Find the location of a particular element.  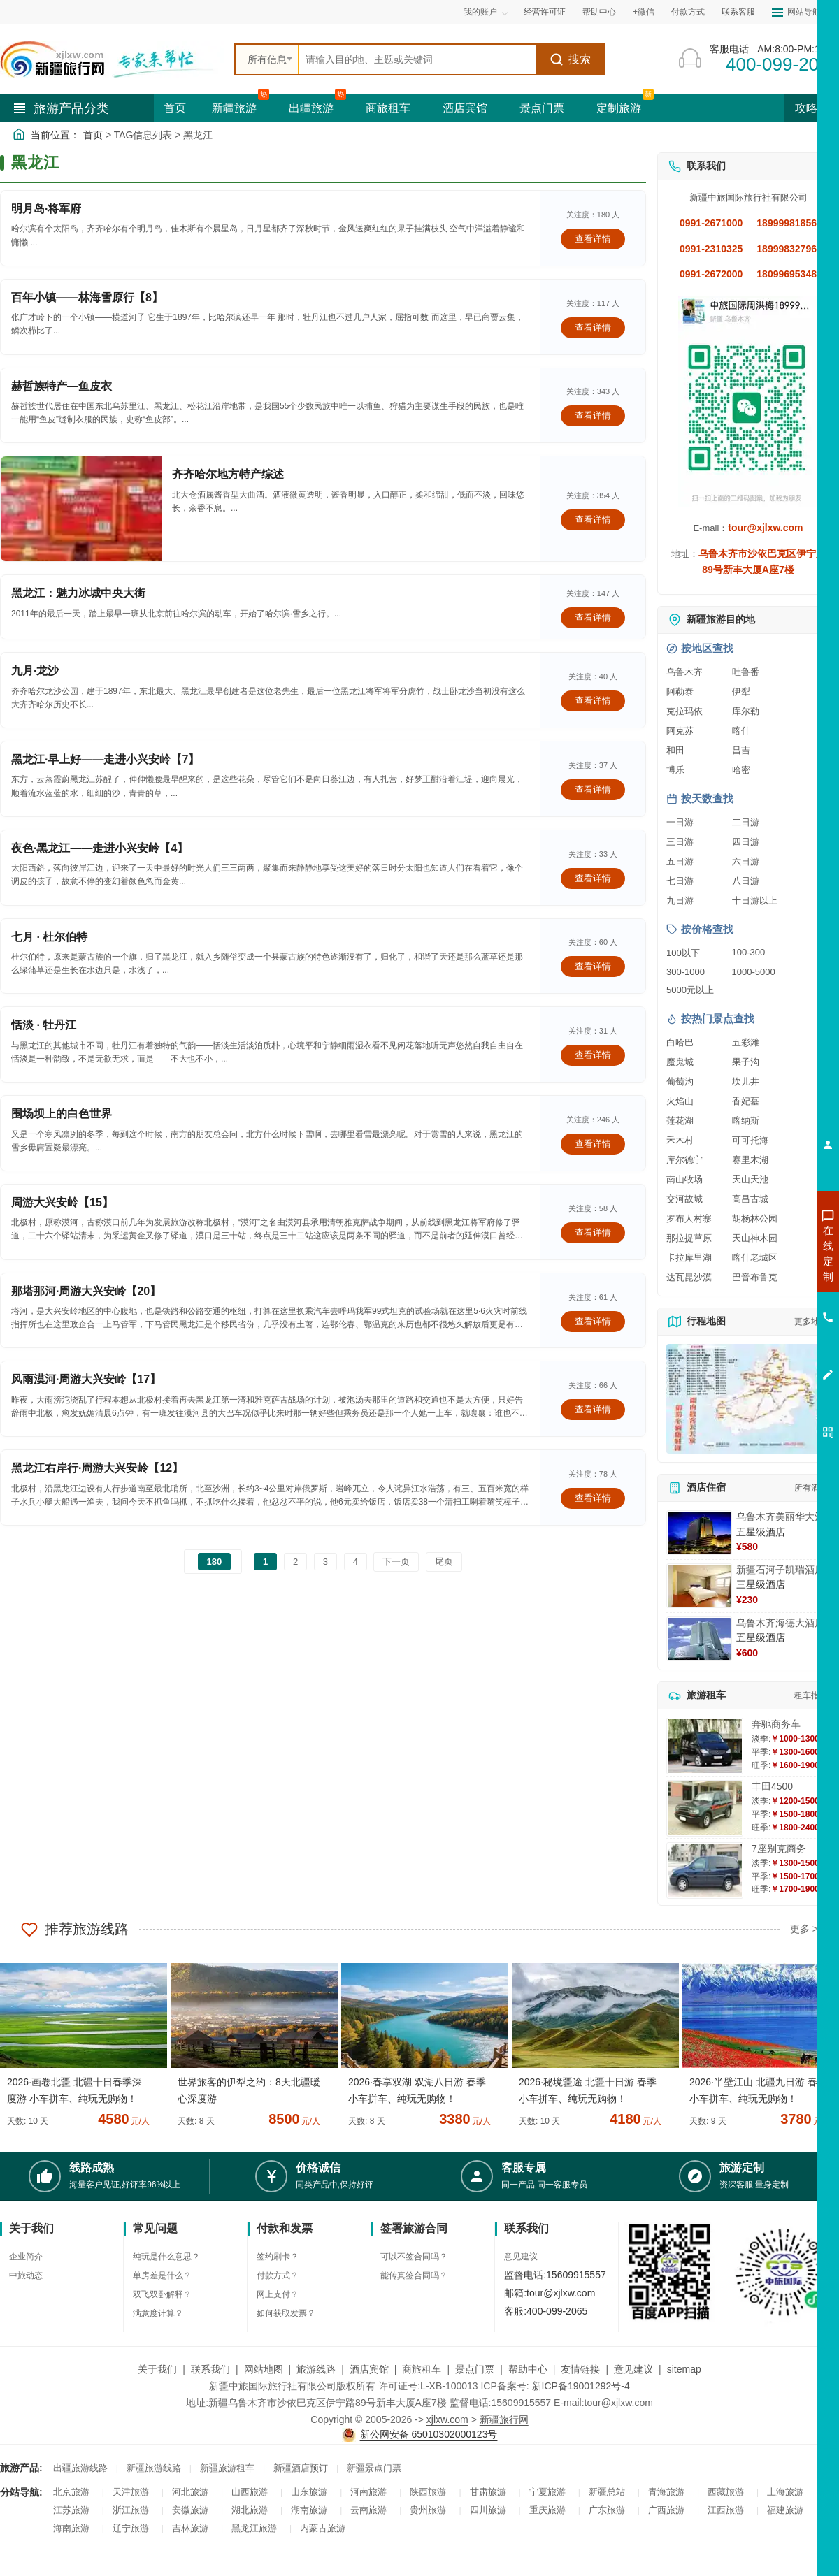

定制旅游 is located at coordinates (618, 108).